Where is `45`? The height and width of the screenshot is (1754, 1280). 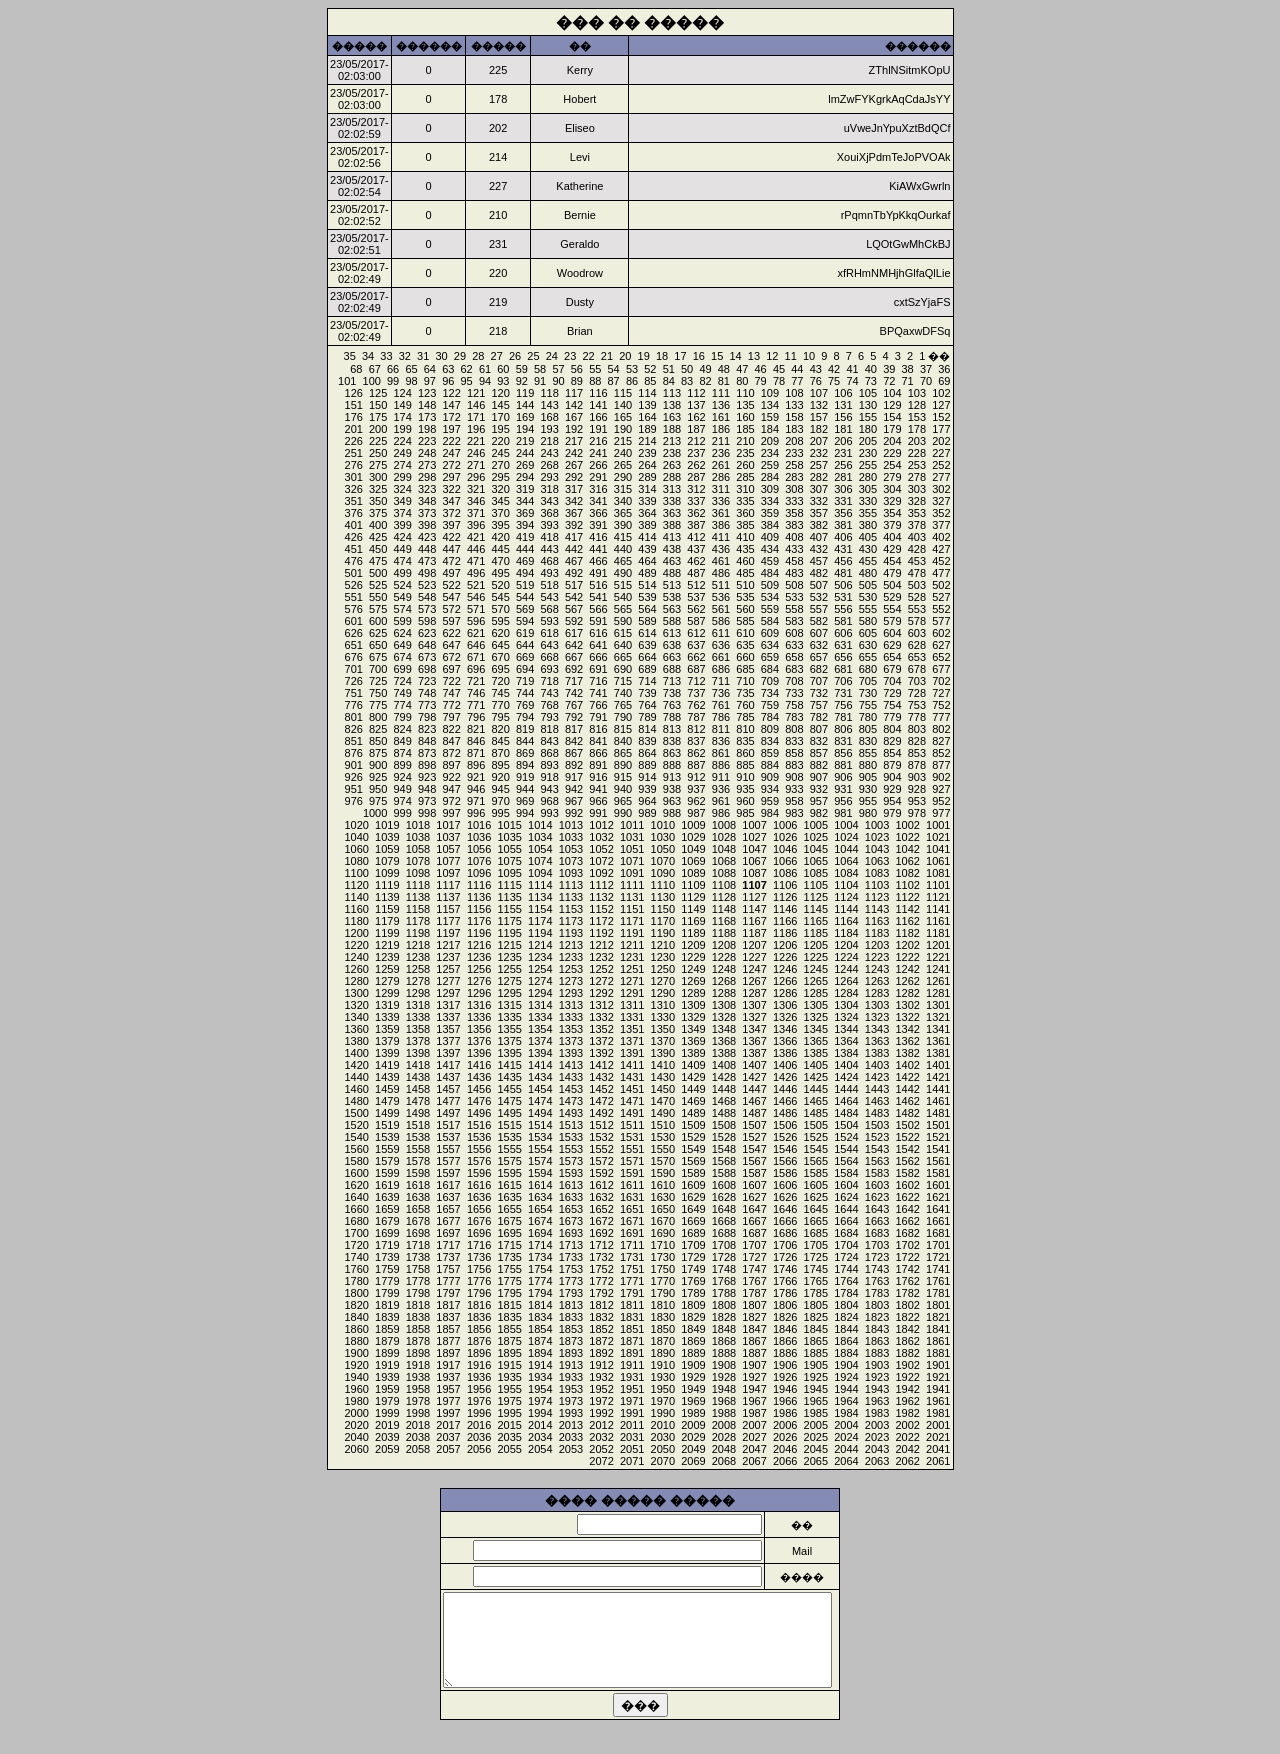
45 is located at coordinates (779, 369).